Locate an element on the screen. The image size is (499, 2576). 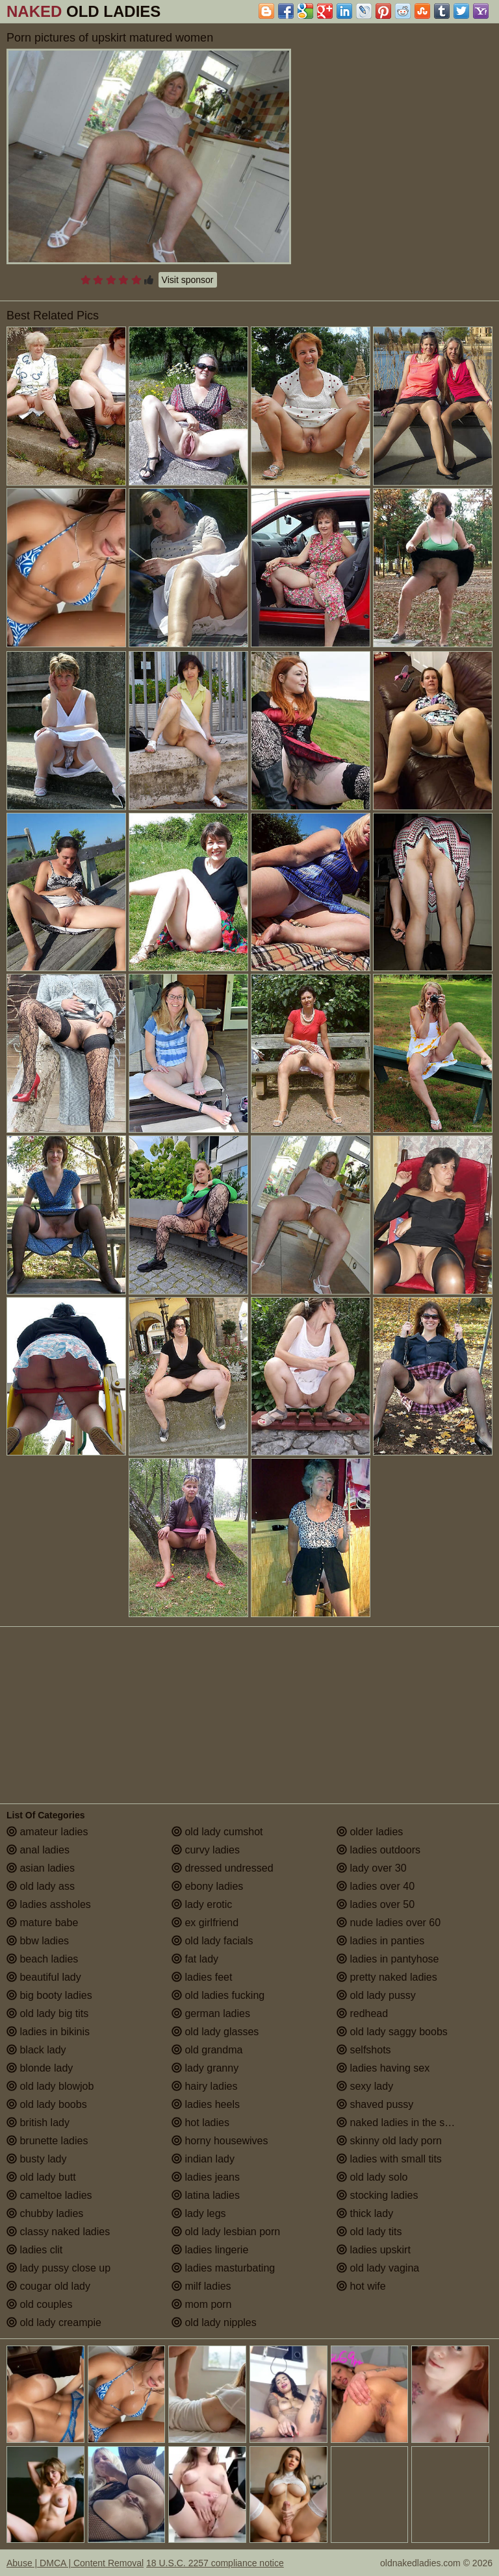
hot wife is located at coordinates (361, 2286).